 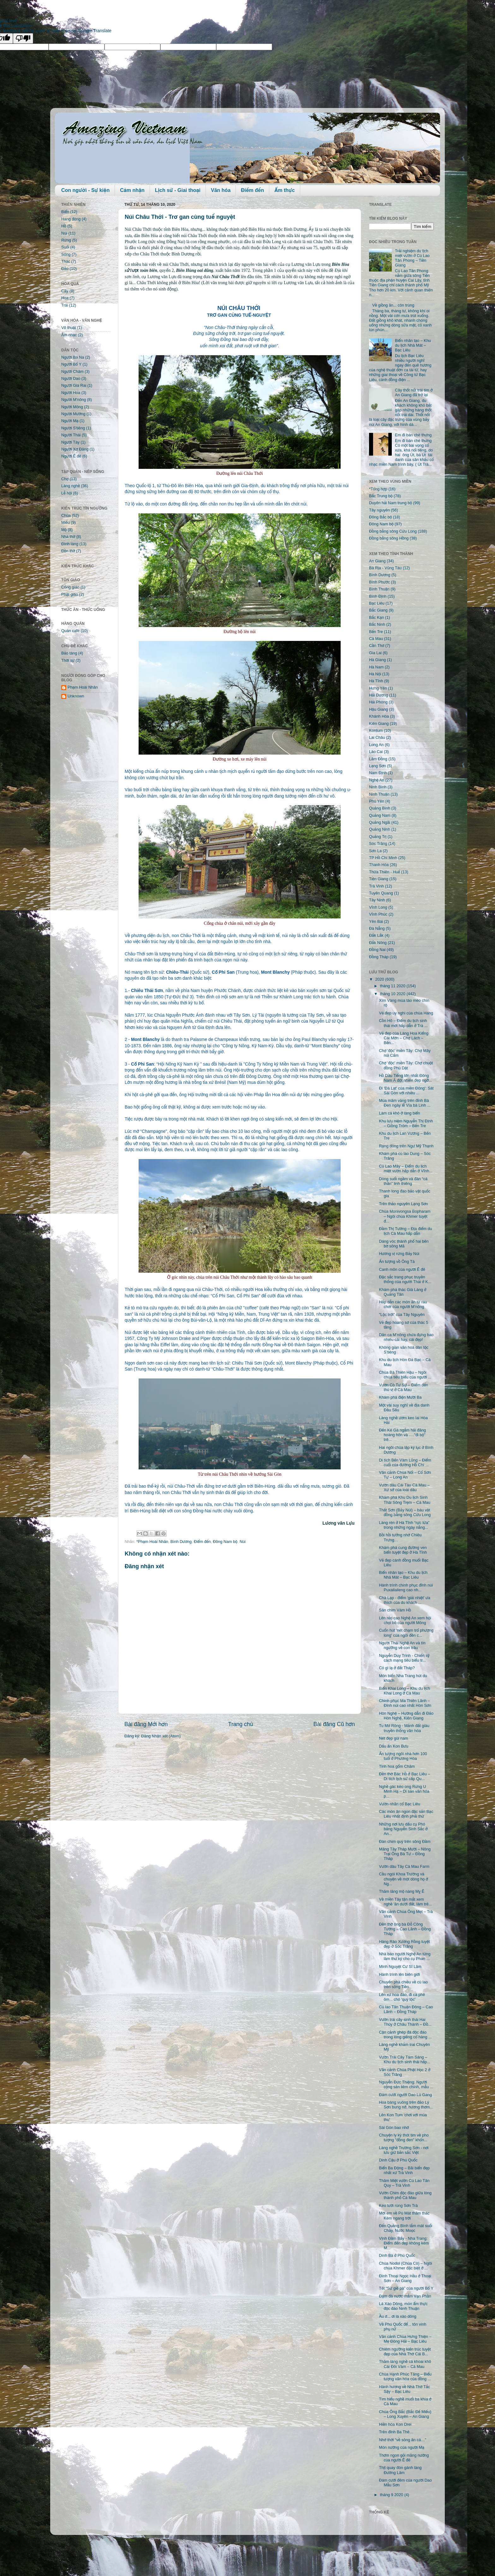 I want to click on Cà Mau, so click(x=376, y=639).